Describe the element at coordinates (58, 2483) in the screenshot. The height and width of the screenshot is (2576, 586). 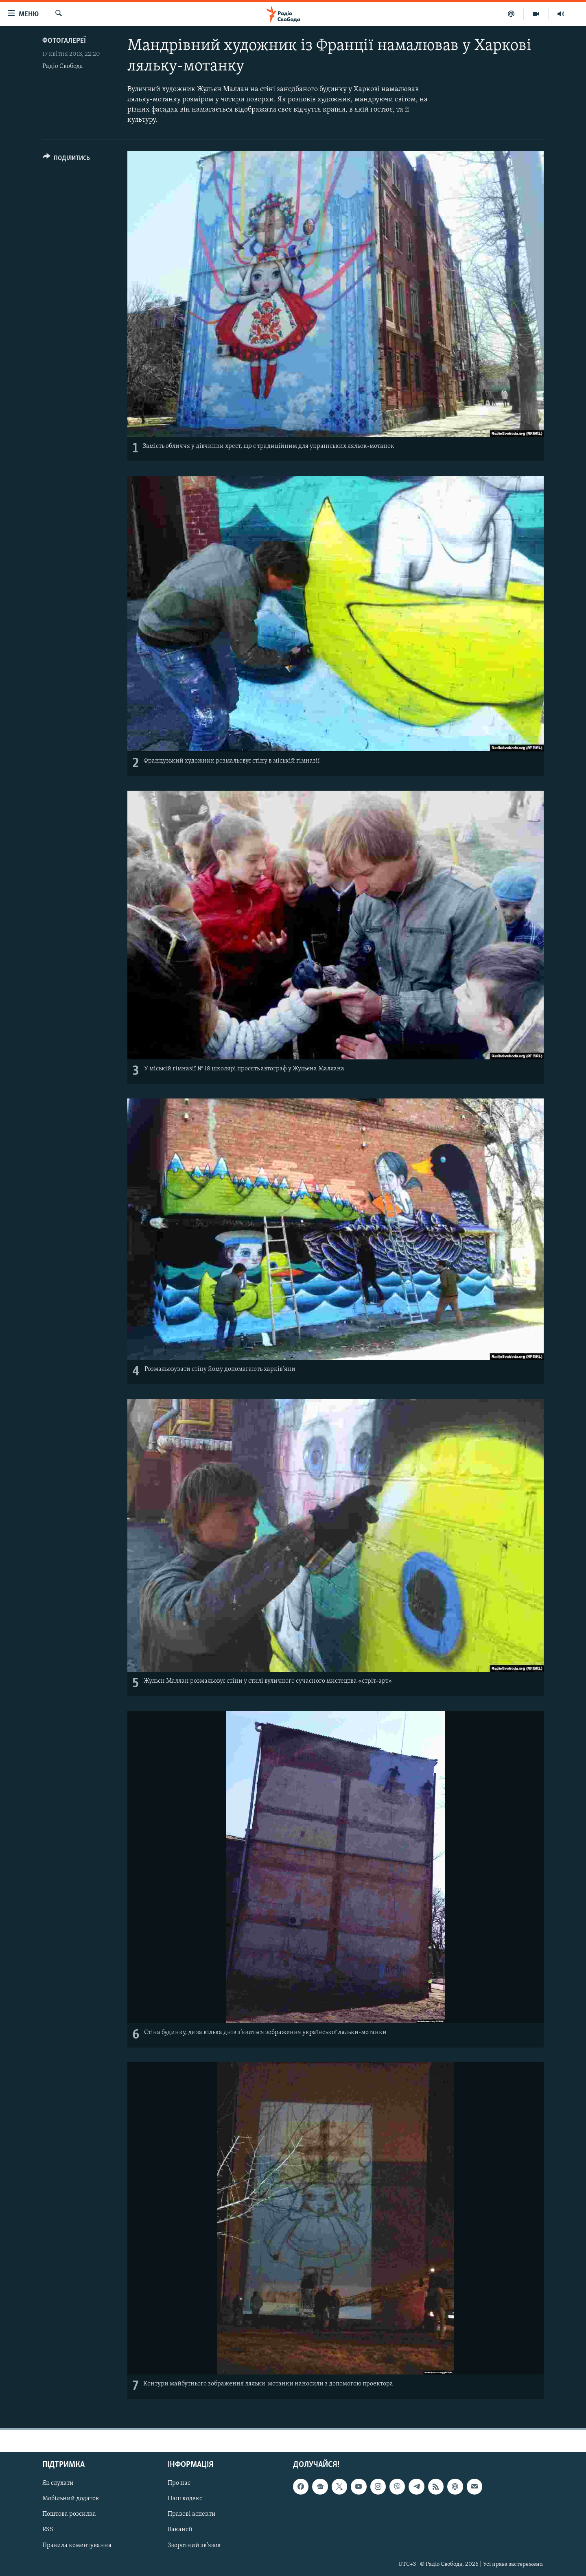
I see `Як слухати` at that location.